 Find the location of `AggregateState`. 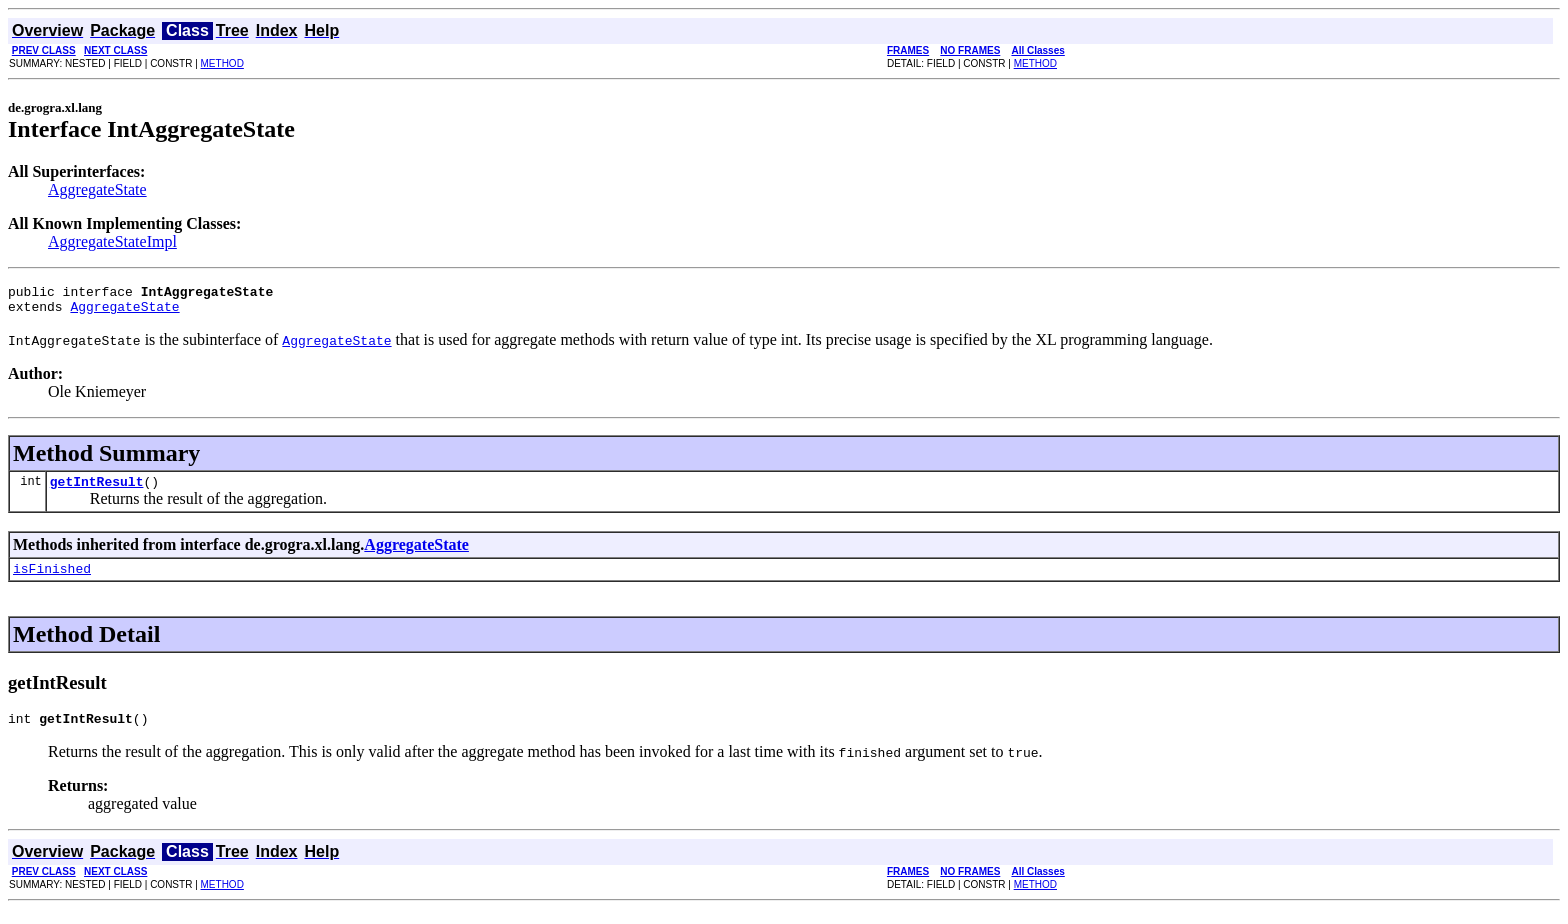

AggregateState is located at coordinates (97, 189).